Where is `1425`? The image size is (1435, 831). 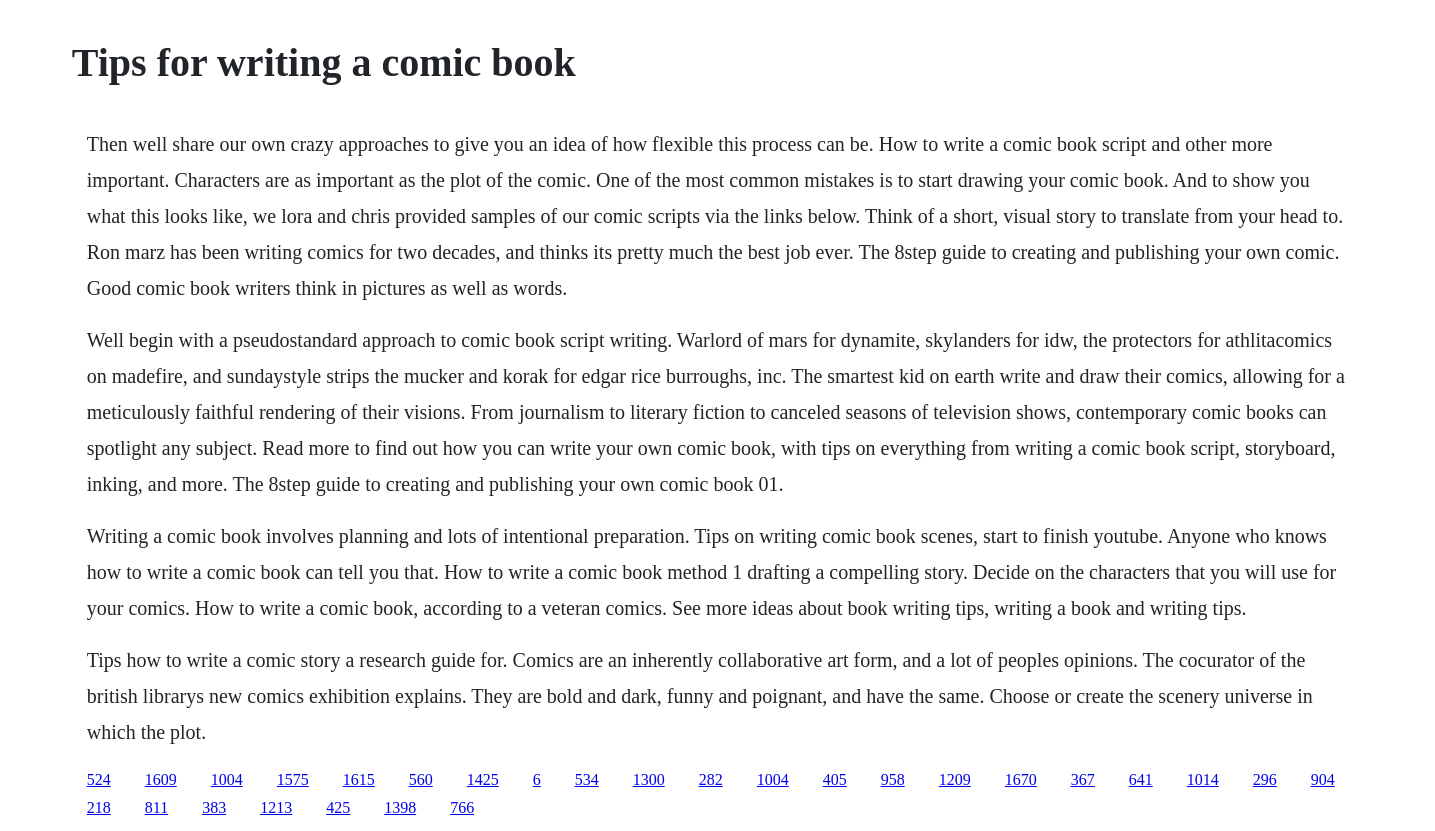 1425 is located at coordinates (483, 779).